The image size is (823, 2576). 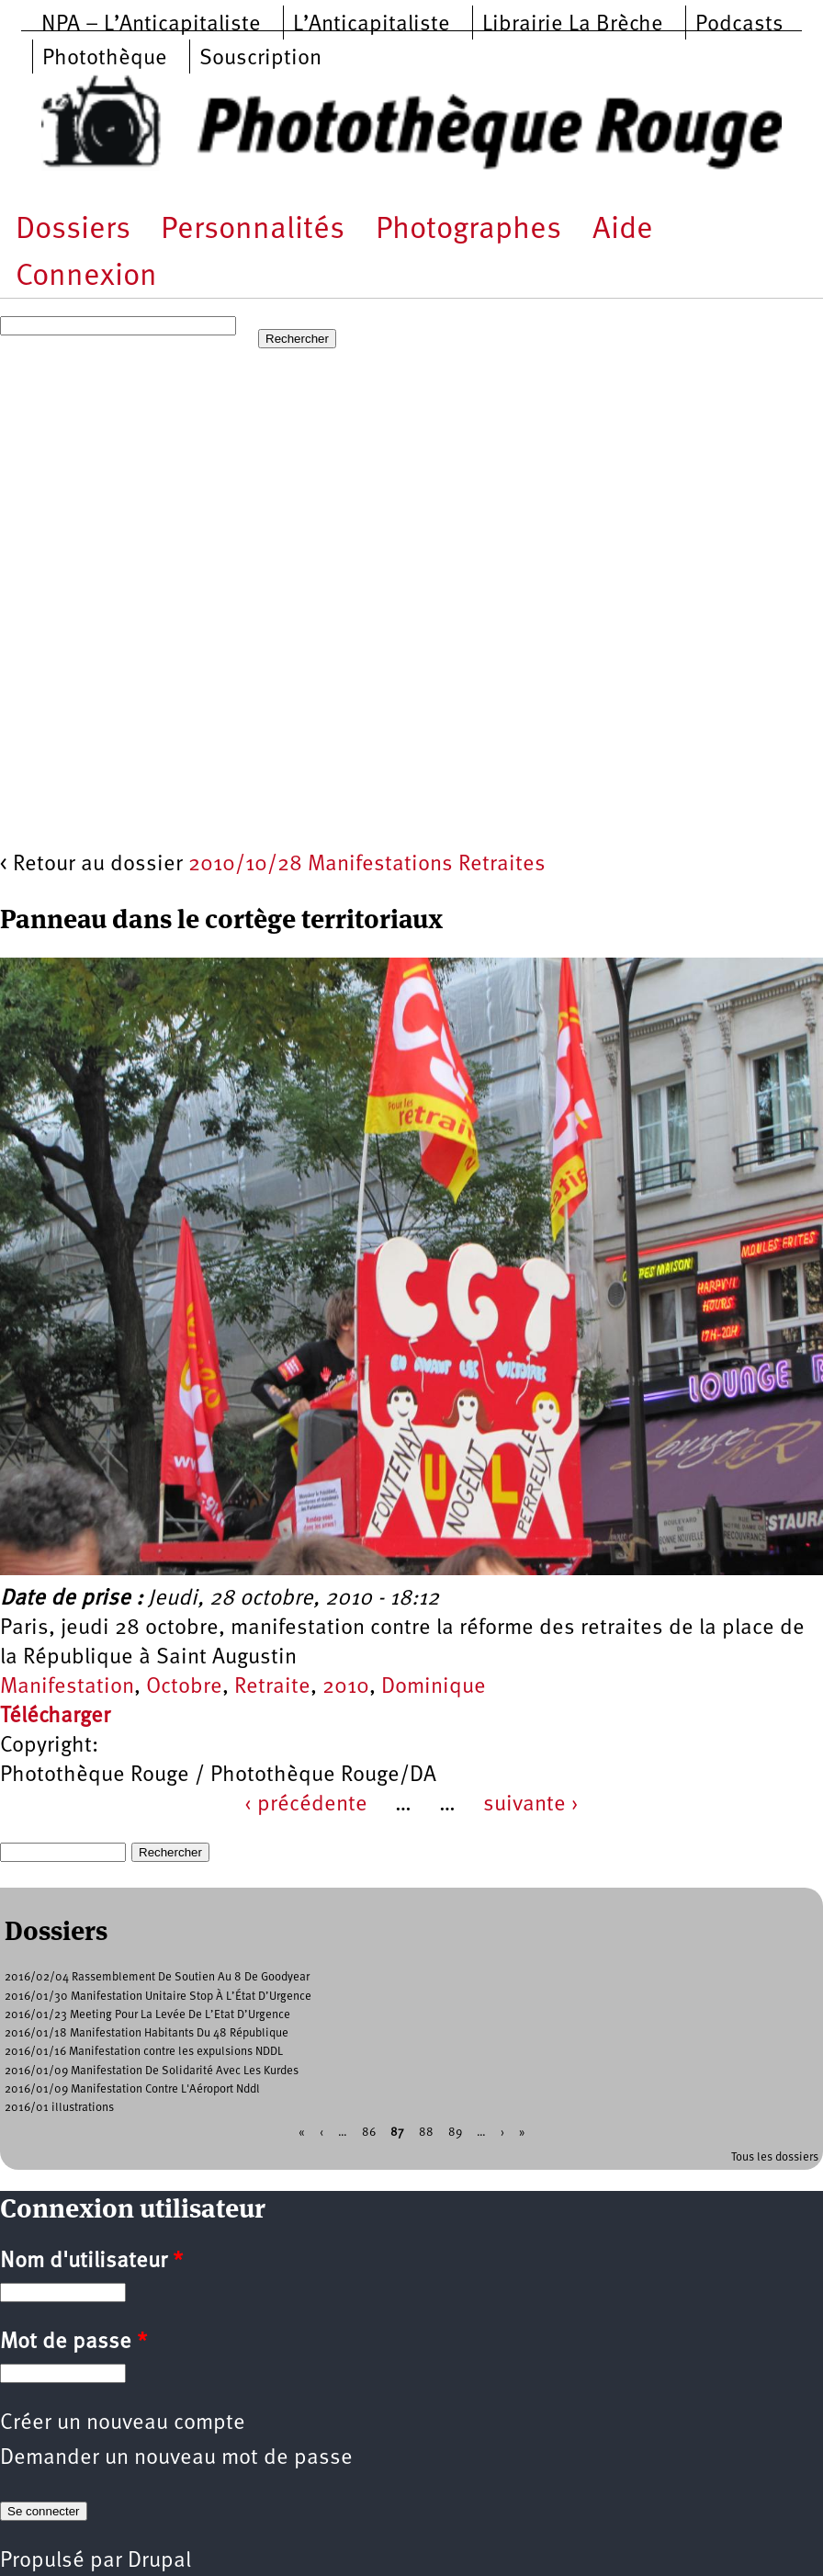 What do you see at coordinates (572, 25) in the screenshot?
I see `Librairie La Brèche` at bounding box center [572, 25].